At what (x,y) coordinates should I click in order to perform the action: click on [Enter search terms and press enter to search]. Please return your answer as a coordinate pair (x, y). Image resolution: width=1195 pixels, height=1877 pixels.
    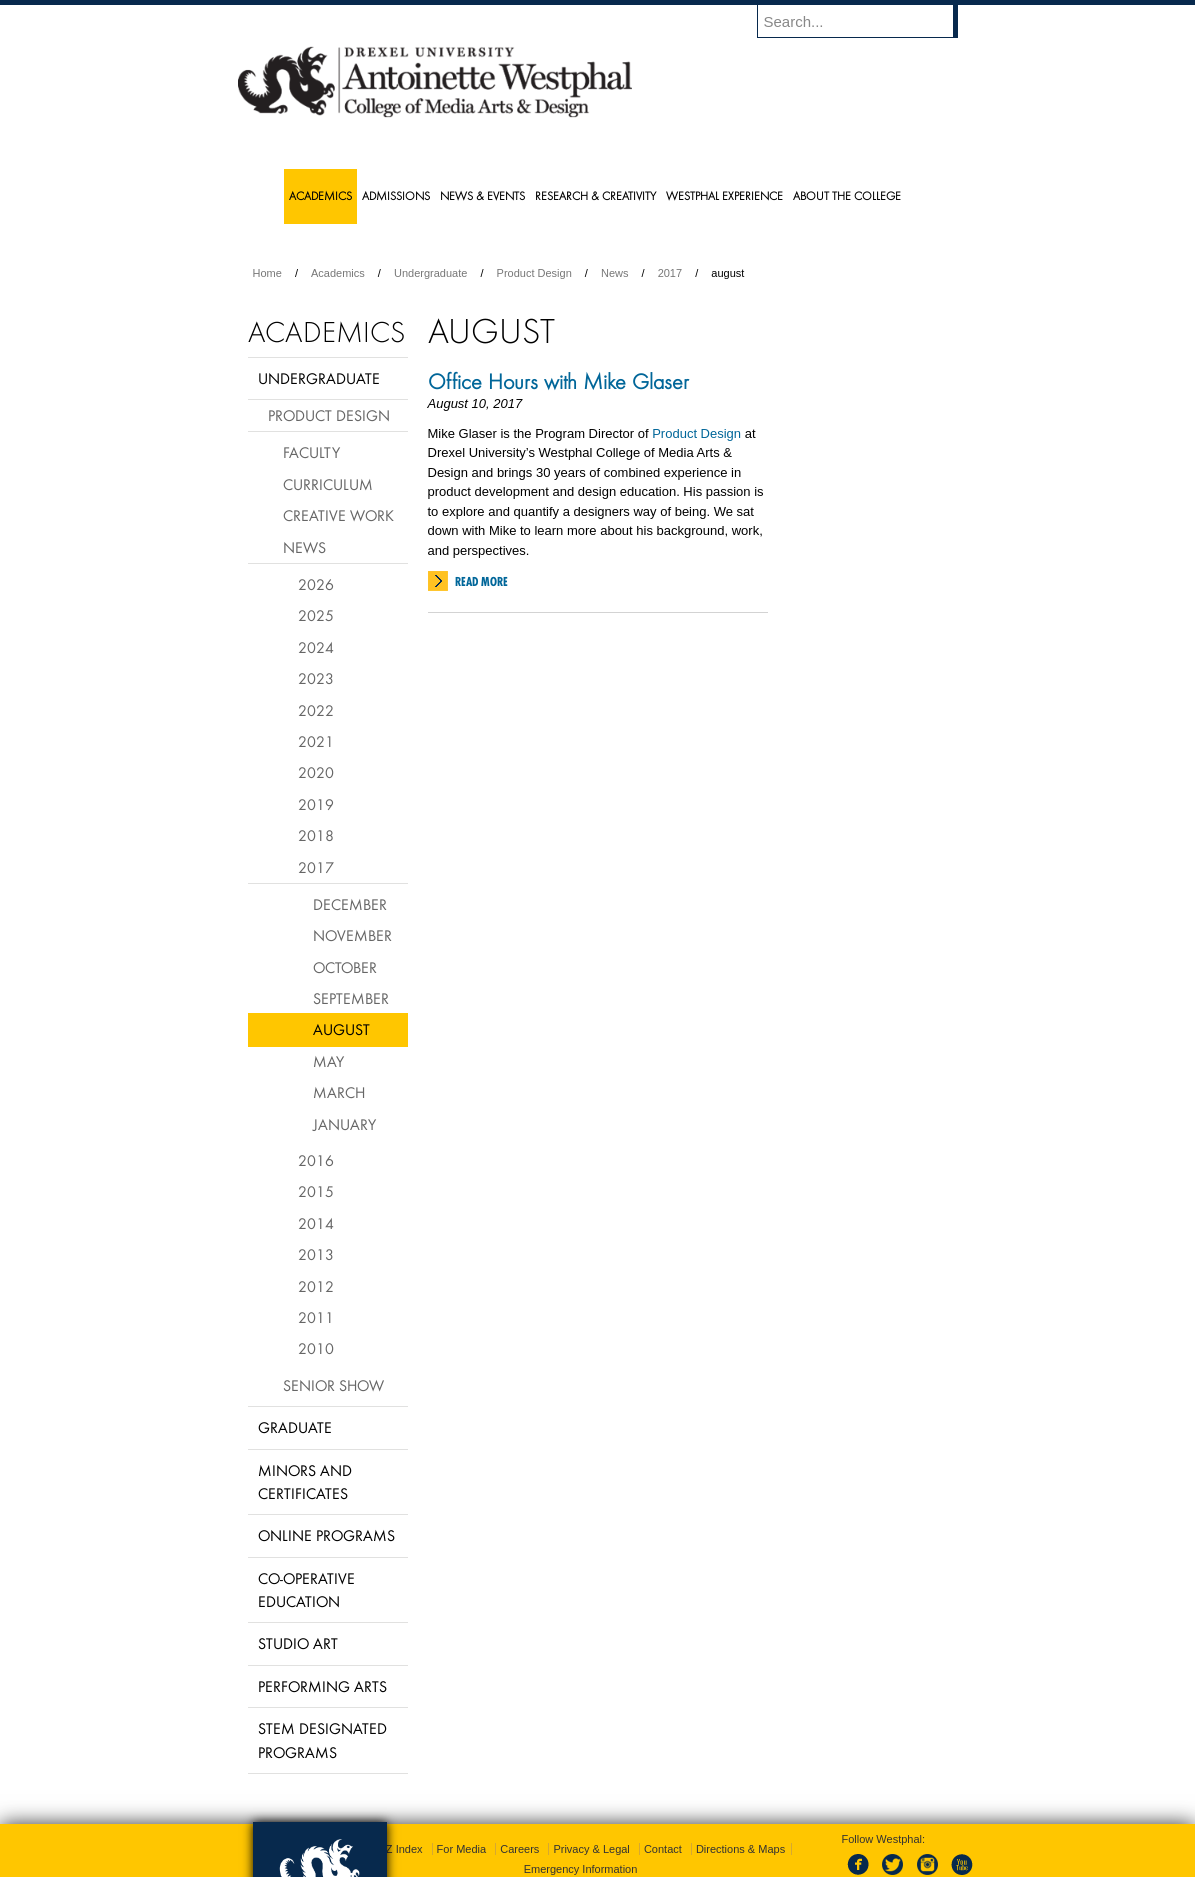
    Looking at the image, I should click on (867, 21).